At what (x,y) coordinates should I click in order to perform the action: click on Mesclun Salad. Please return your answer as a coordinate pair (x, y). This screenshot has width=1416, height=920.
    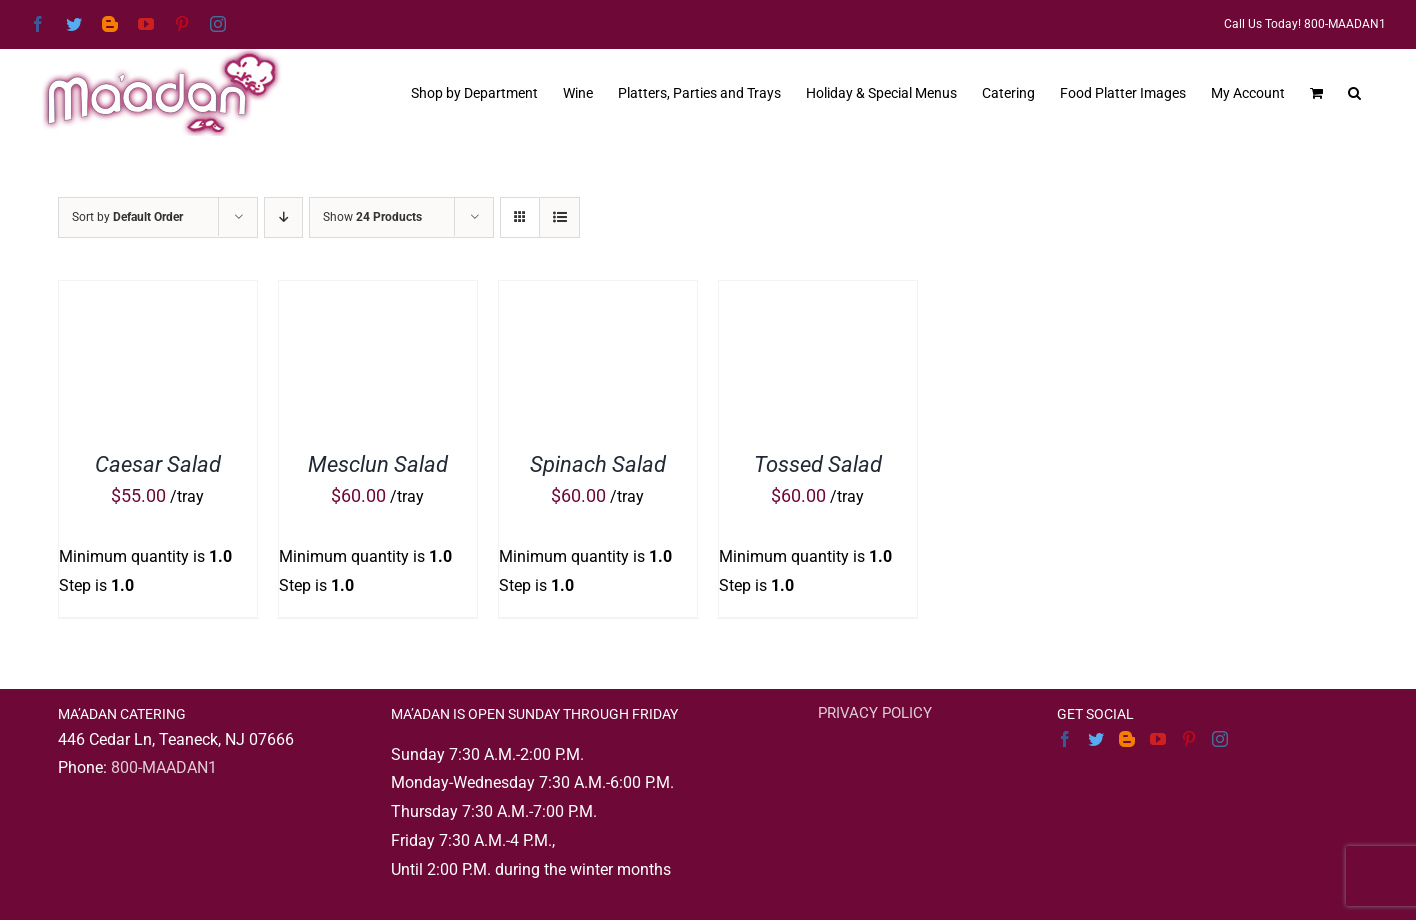
    Looking at the image, I should click on (378, 464).